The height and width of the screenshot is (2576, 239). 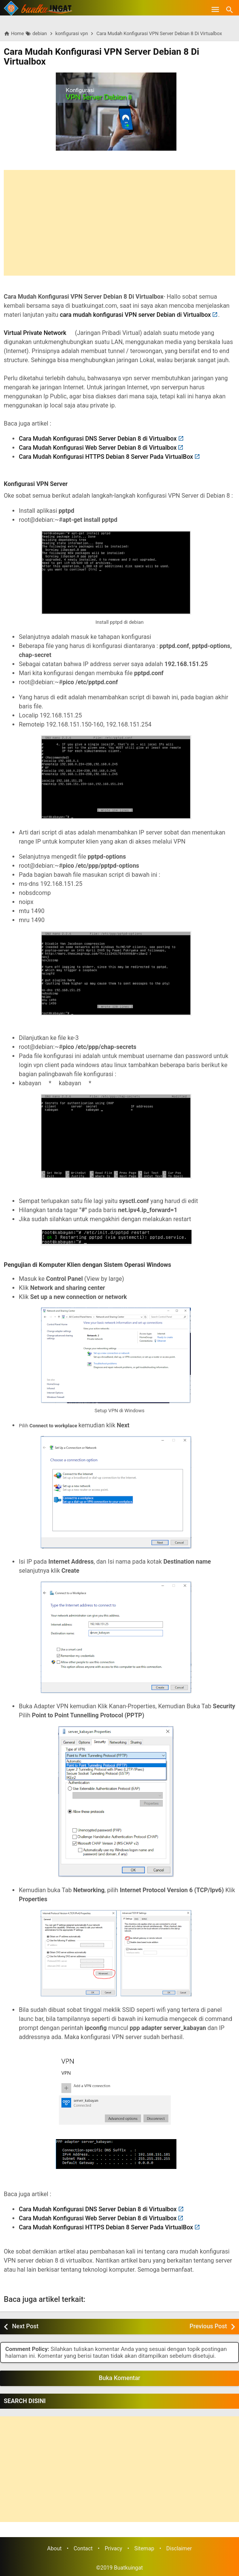 What do you see at coordinates (208, 2326) in the screenshot?
I see `Previous Post` at bounding box center [208, 2326].